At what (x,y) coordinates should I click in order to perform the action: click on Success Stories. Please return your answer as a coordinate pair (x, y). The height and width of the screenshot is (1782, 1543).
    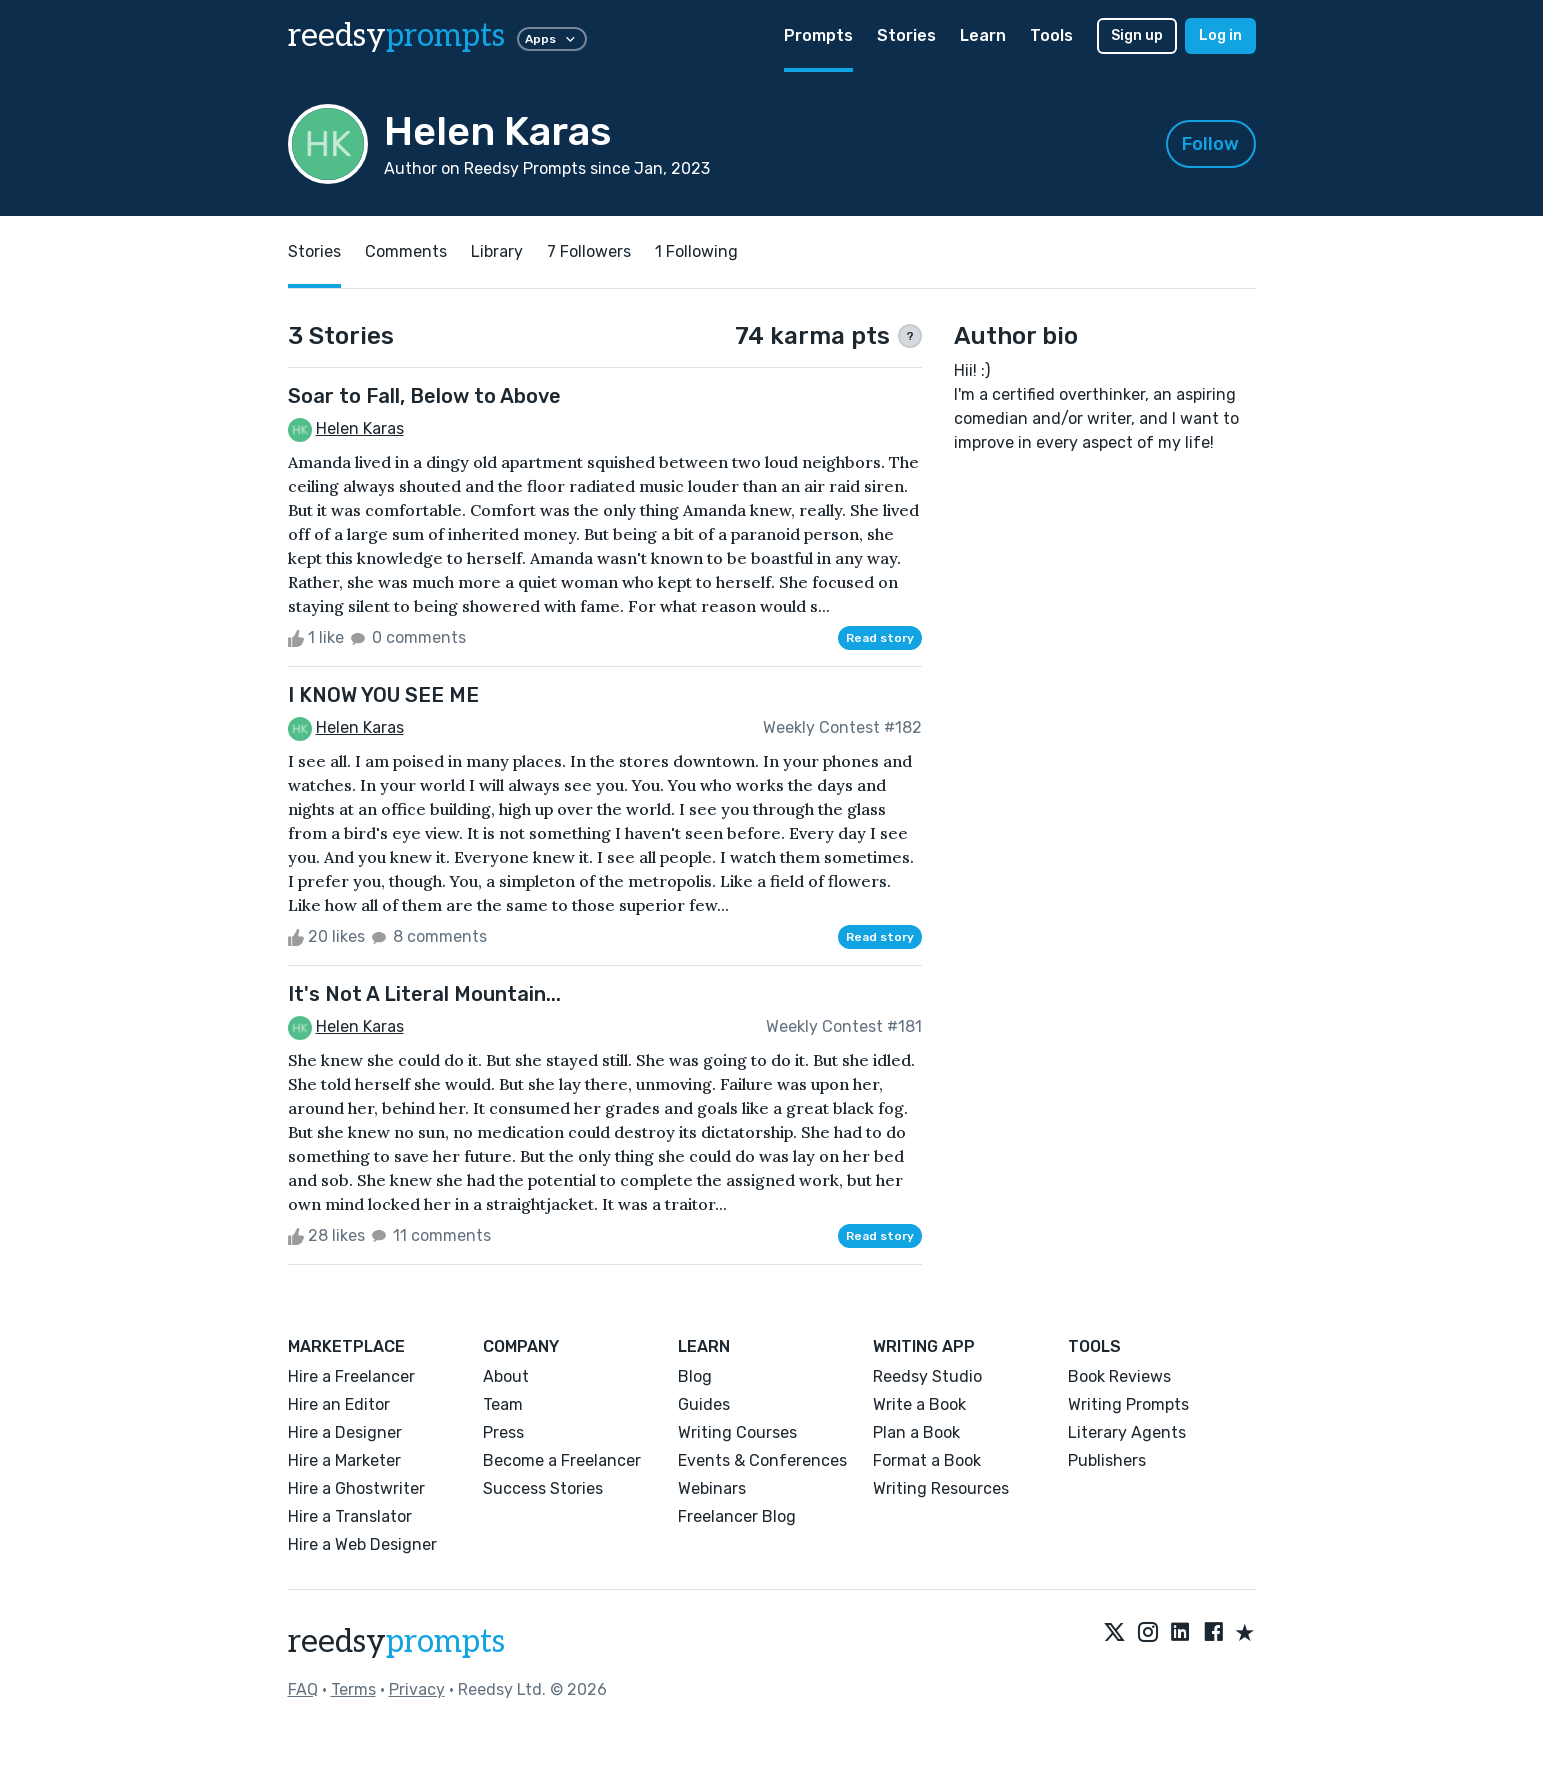
    Looking at the image, I should click on (543, 1488).